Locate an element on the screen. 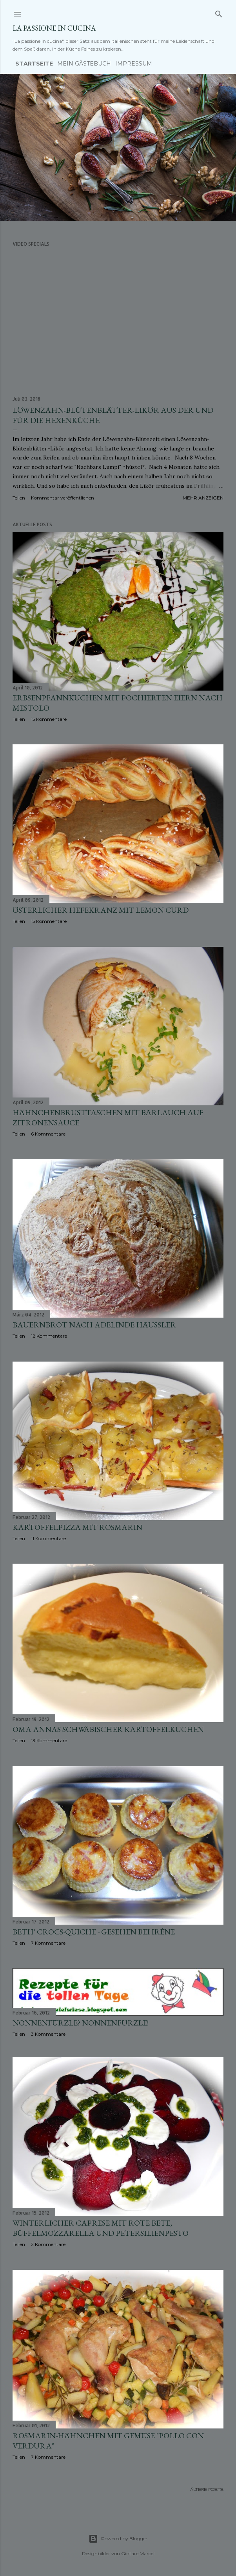 This screenshot has width=236, height=2576. Mehr anzeigen is located at coordinates (203, 498).